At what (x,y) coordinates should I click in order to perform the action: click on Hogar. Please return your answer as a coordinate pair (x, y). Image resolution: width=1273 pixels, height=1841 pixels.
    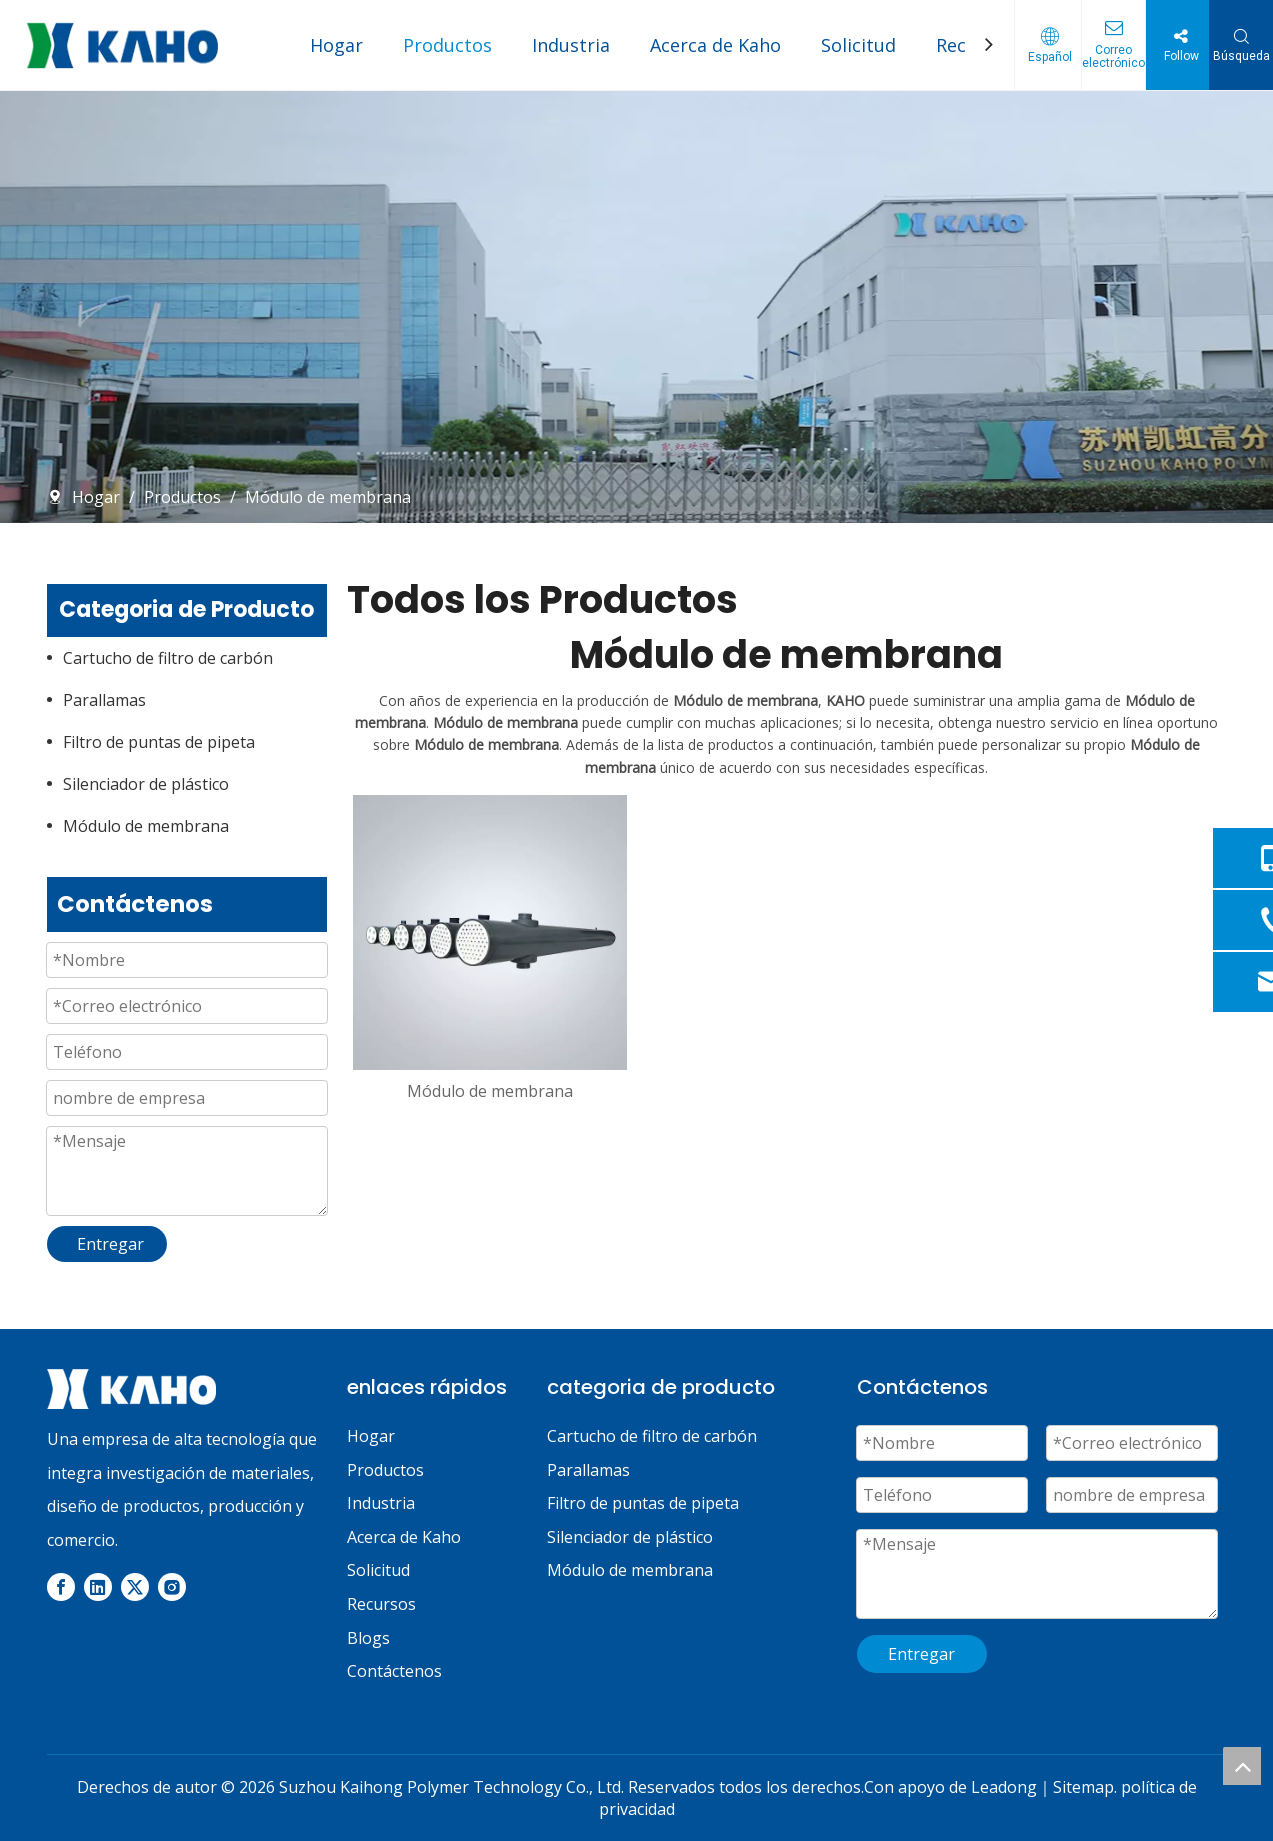
    Looking at the image, I should click on (336, 45).